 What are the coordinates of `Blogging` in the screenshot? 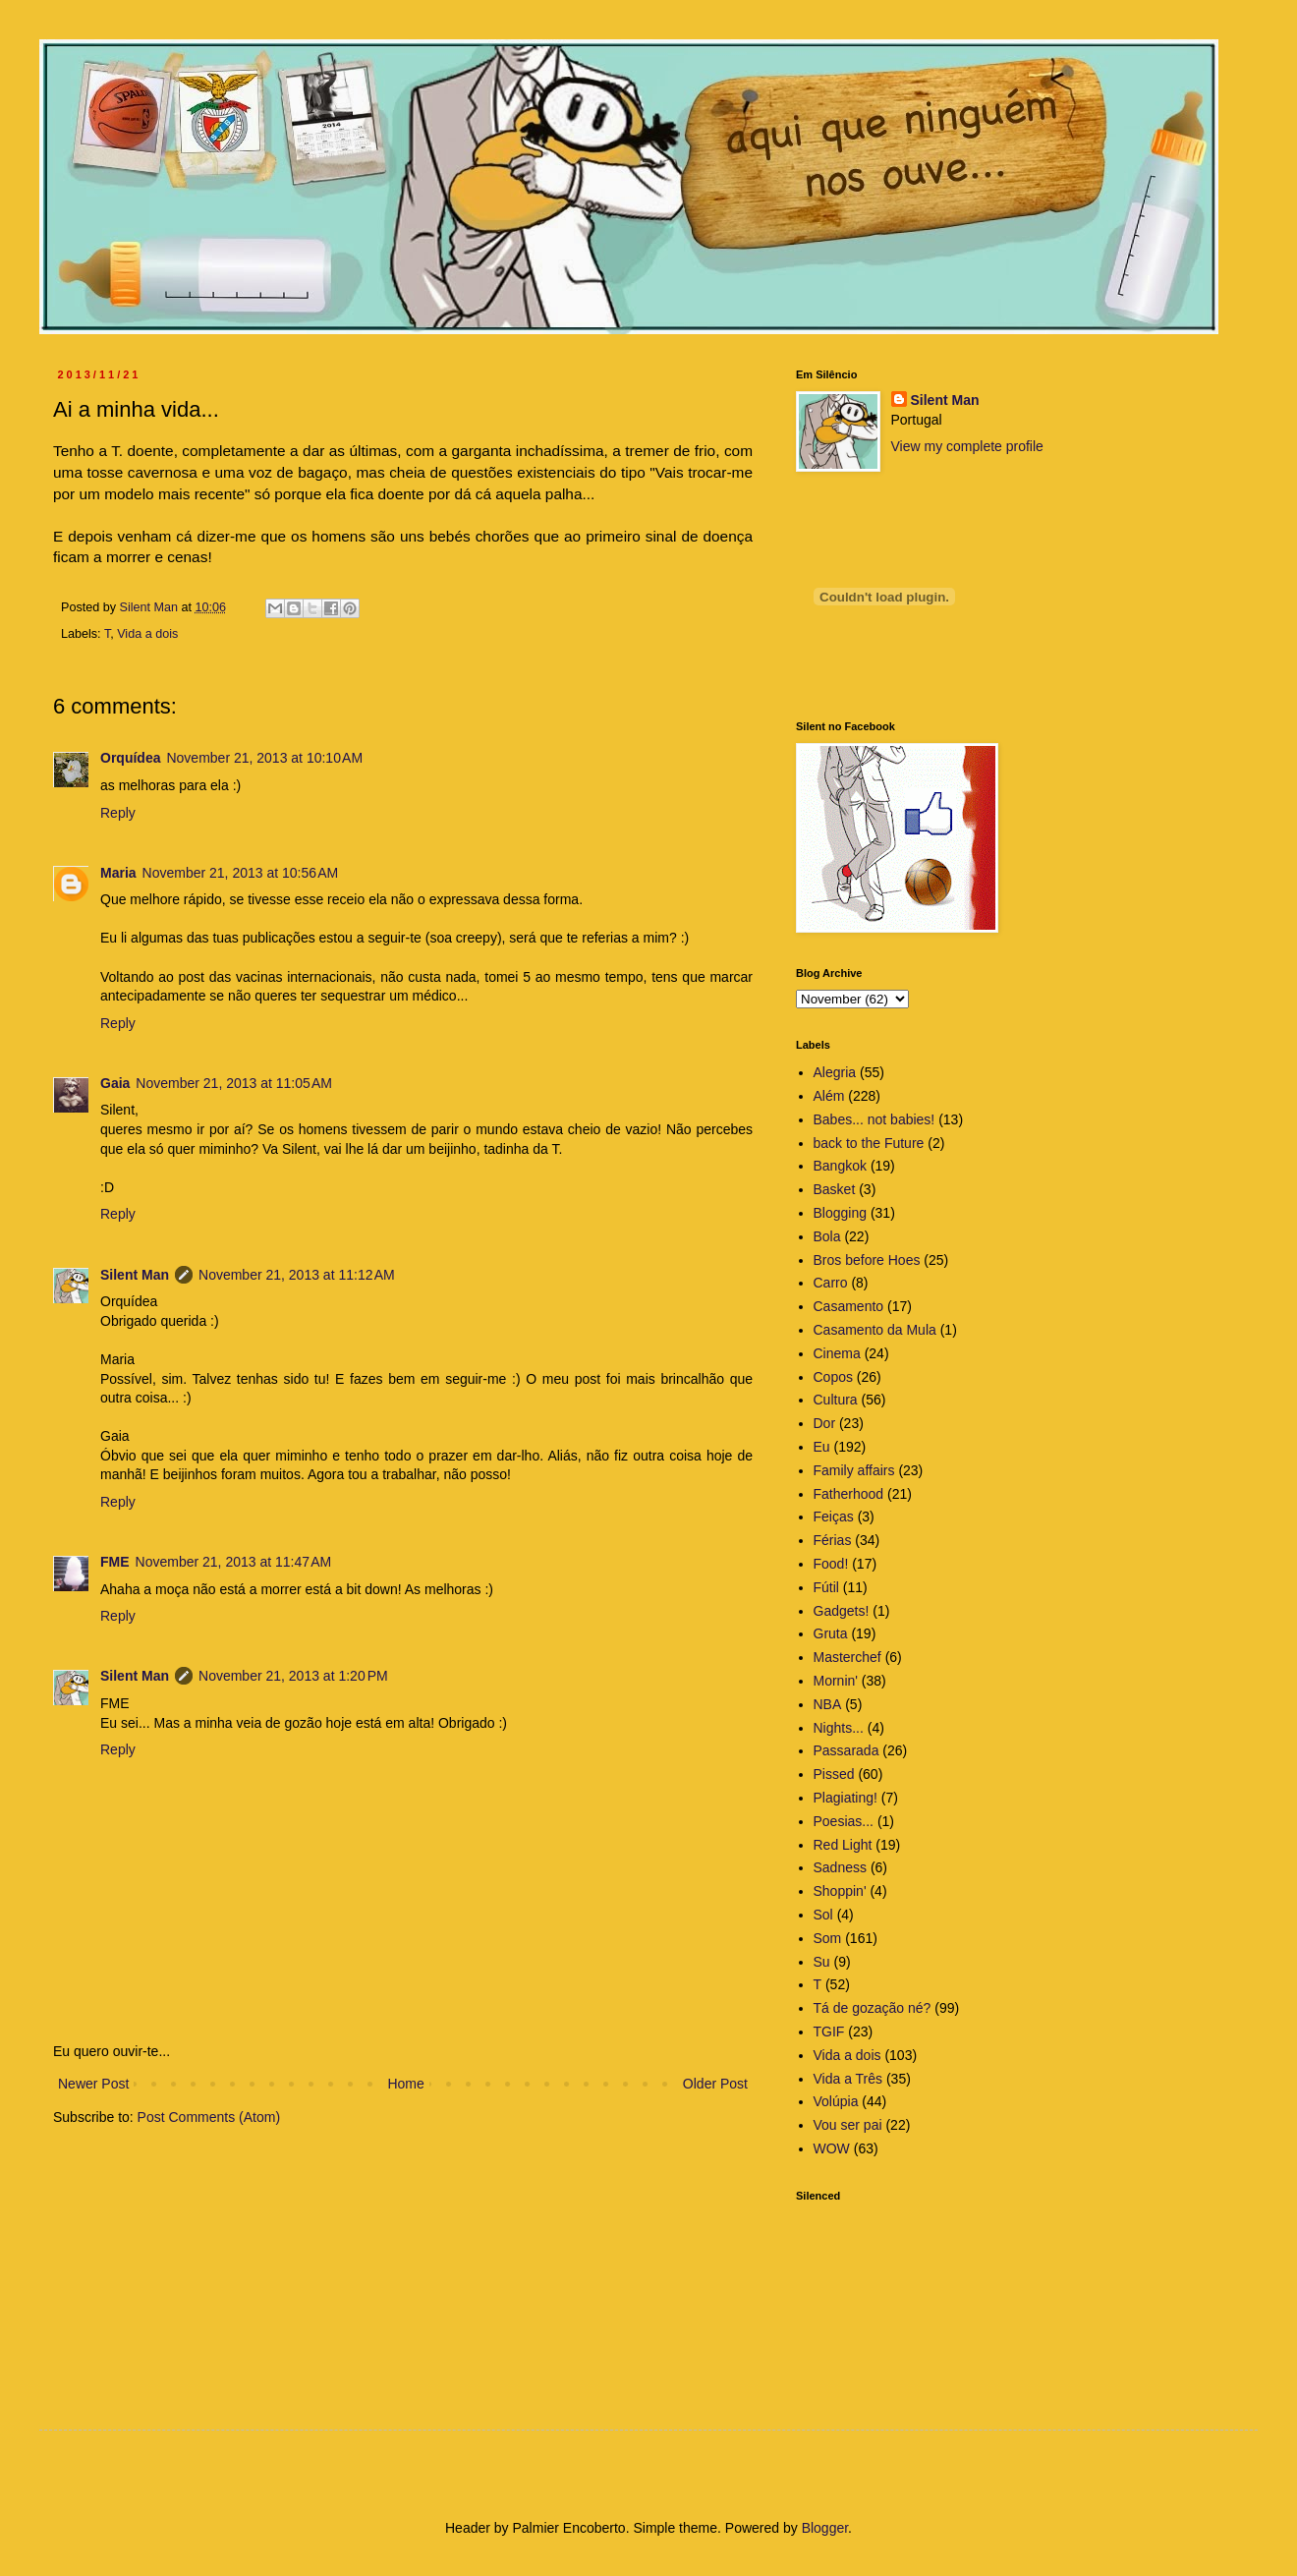 It's located at (841, 1213).